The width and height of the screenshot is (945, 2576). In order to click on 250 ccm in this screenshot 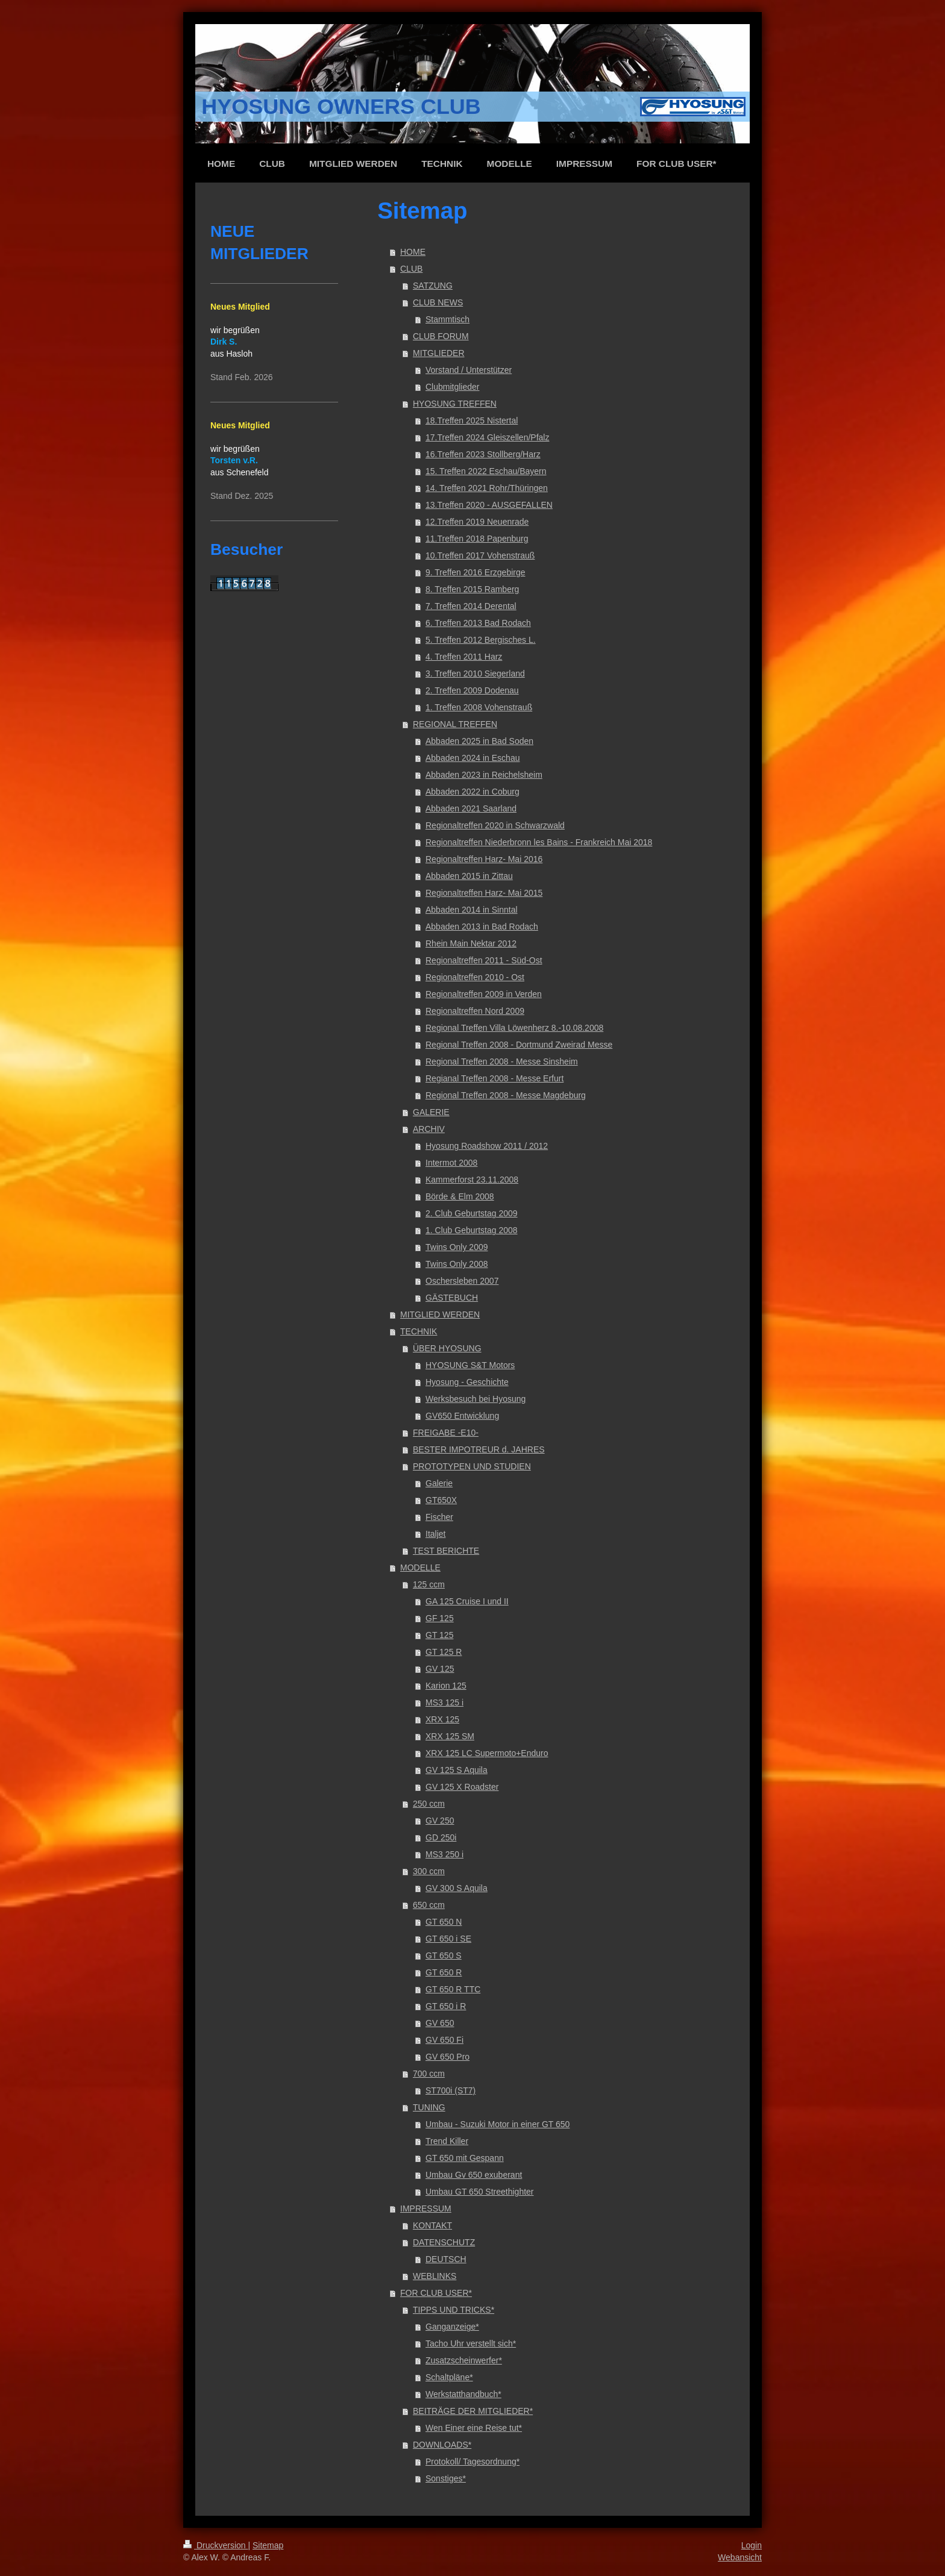, I will do `click(429, 1804)`.